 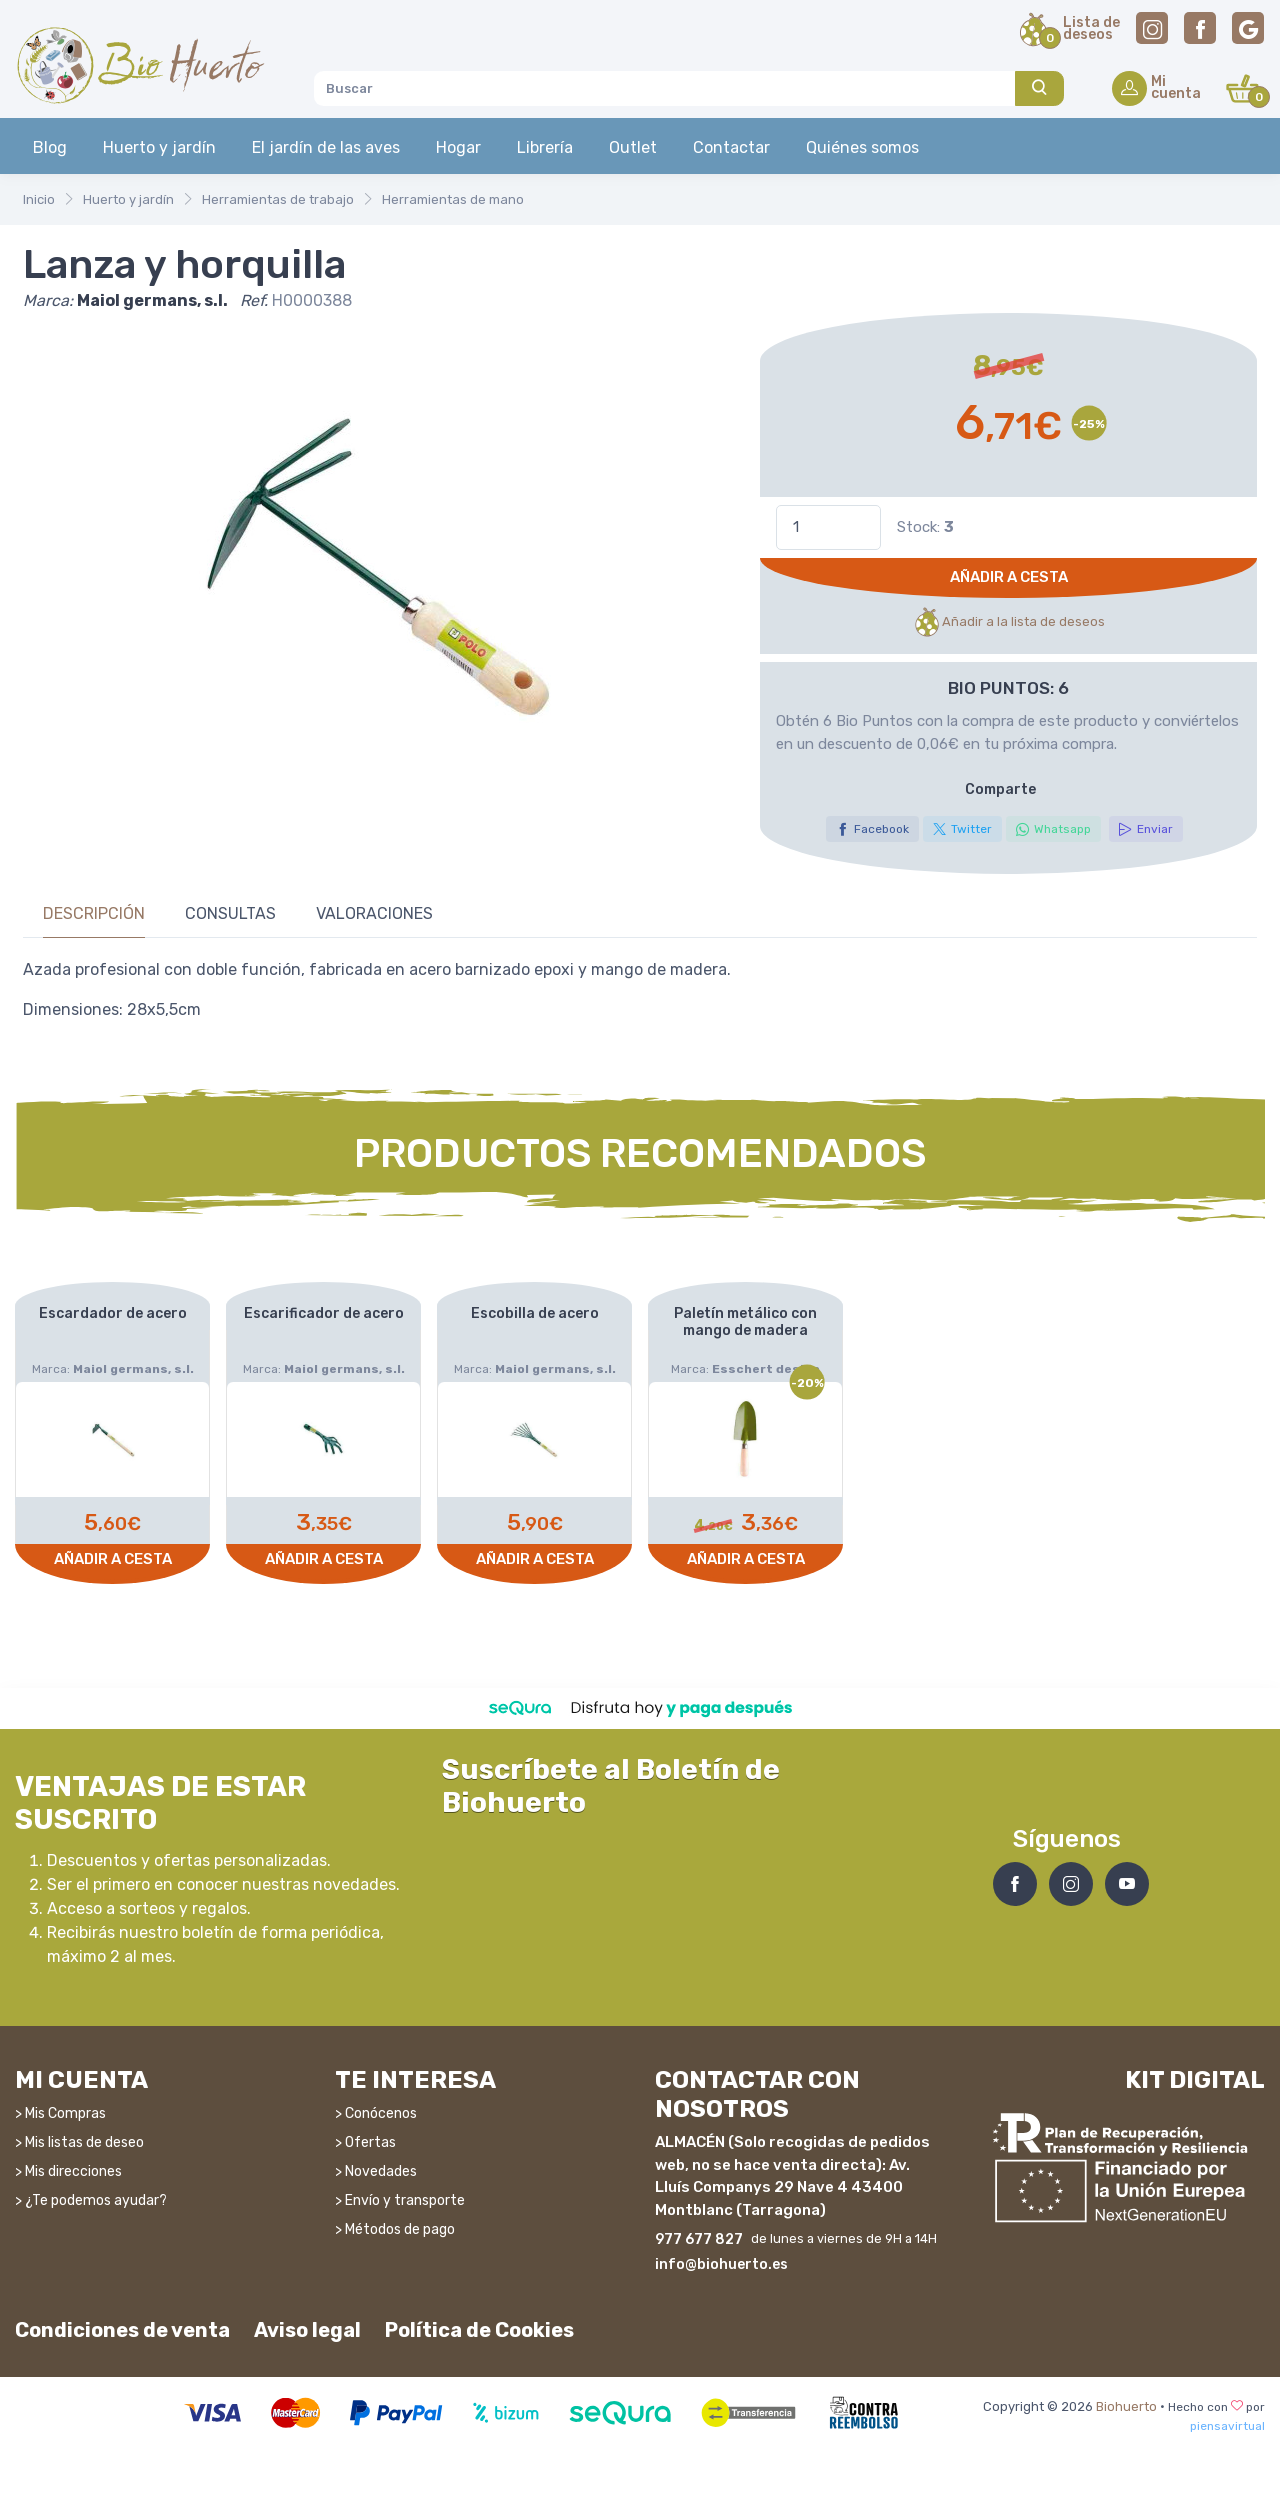 I want to click on > Mis Compras, so click(x=60, y=2105).